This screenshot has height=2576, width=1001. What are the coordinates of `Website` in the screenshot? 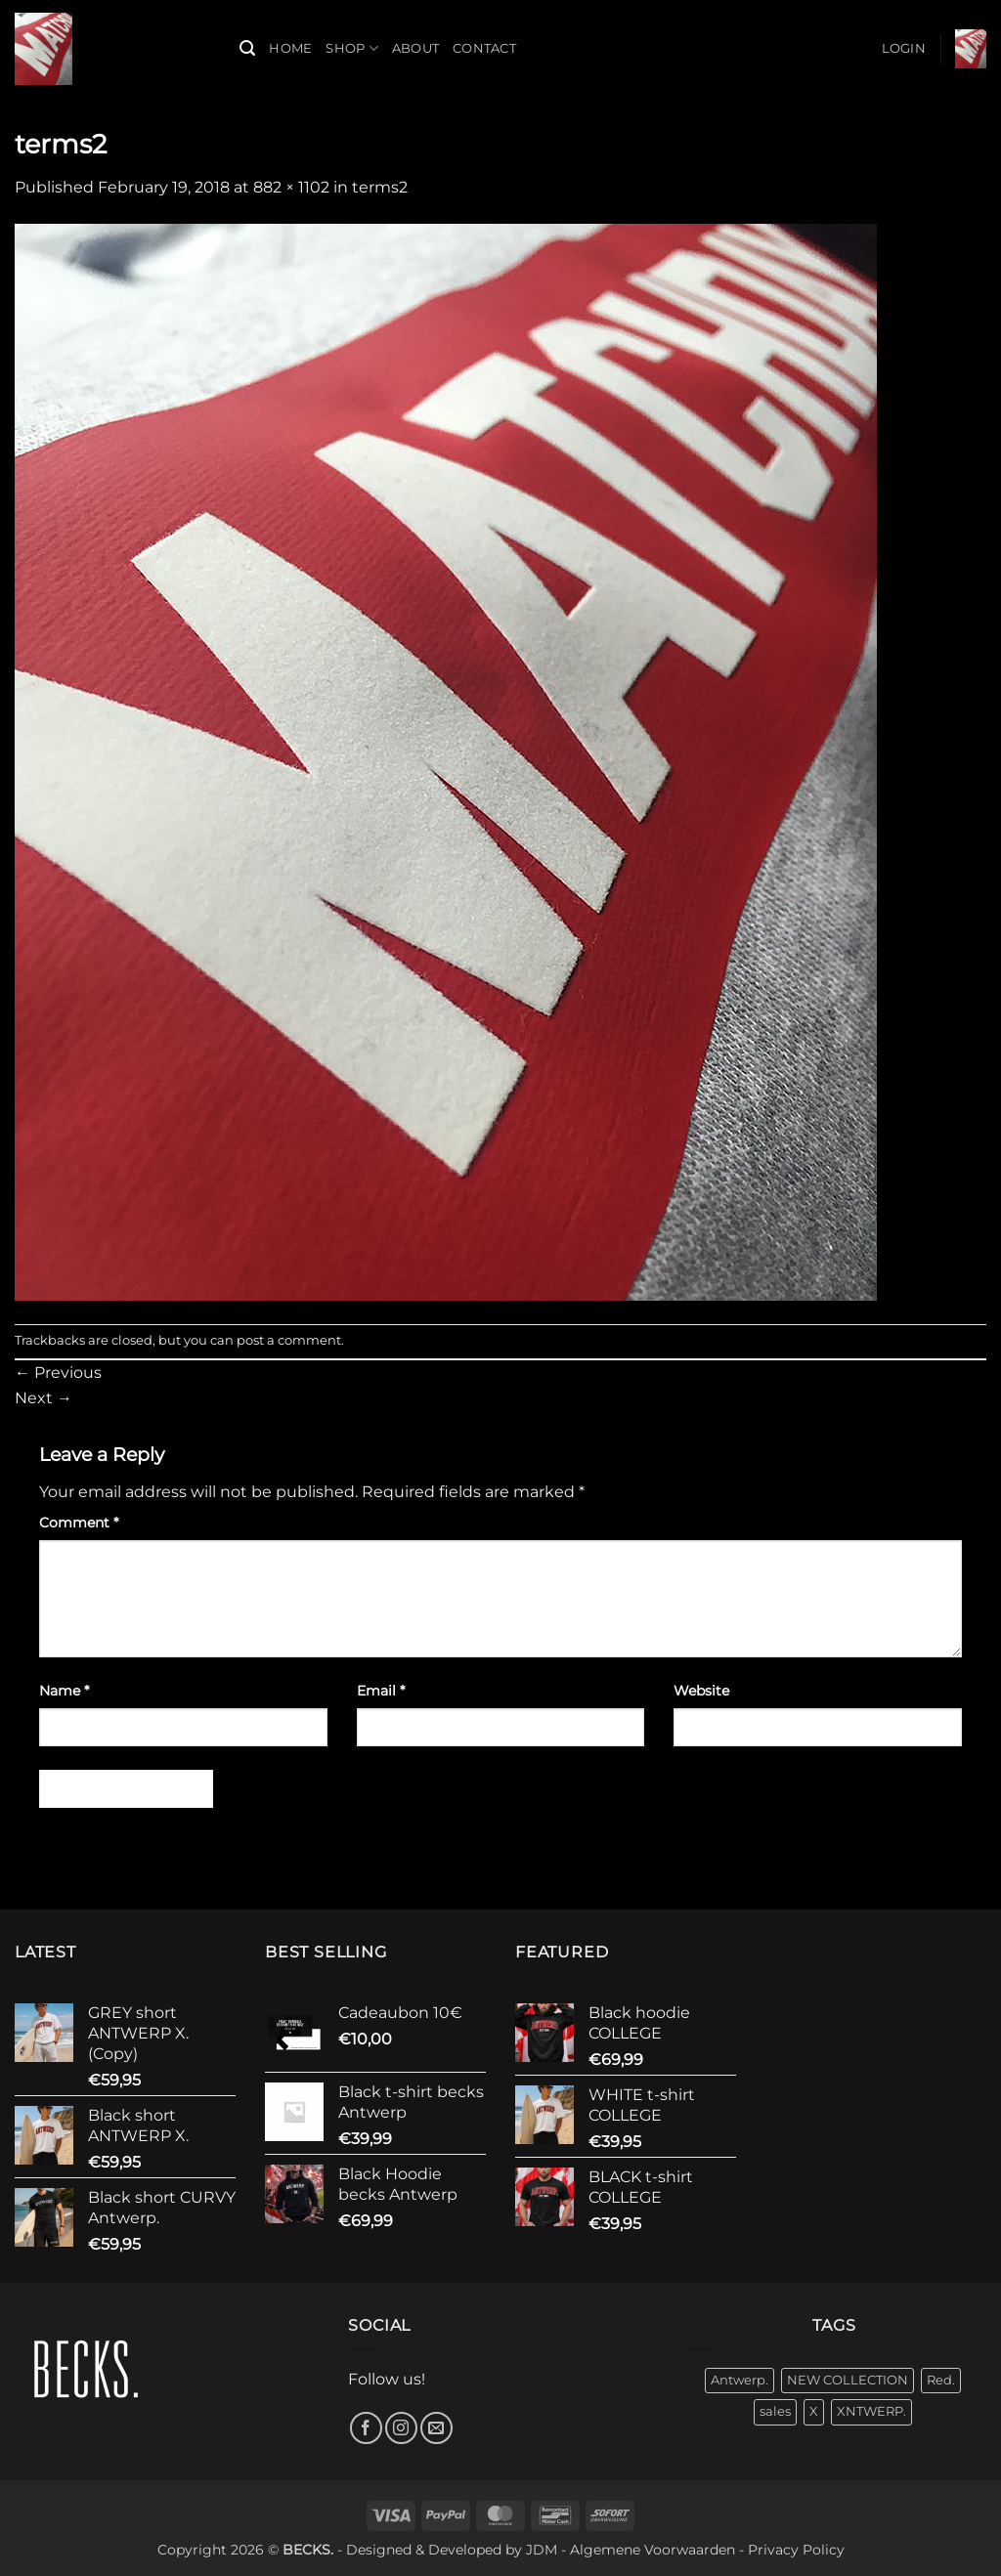 It's located at (701, 1690).